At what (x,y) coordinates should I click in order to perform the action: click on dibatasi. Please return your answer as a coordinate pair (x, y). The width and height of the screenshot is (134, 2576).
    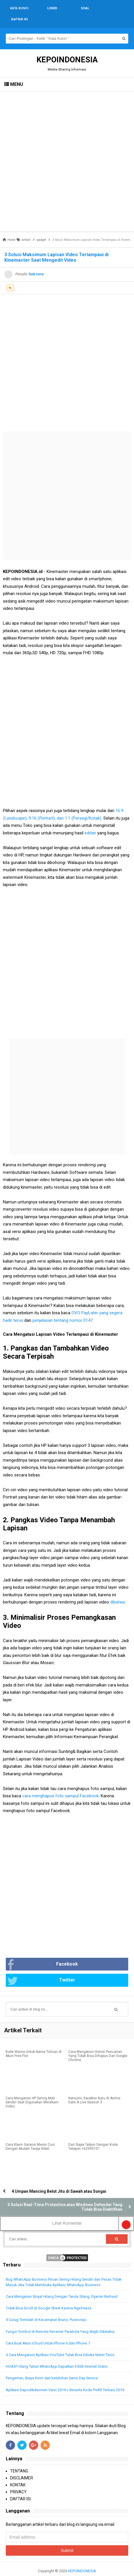
    Looking at the image, I should click on (117, 1591).